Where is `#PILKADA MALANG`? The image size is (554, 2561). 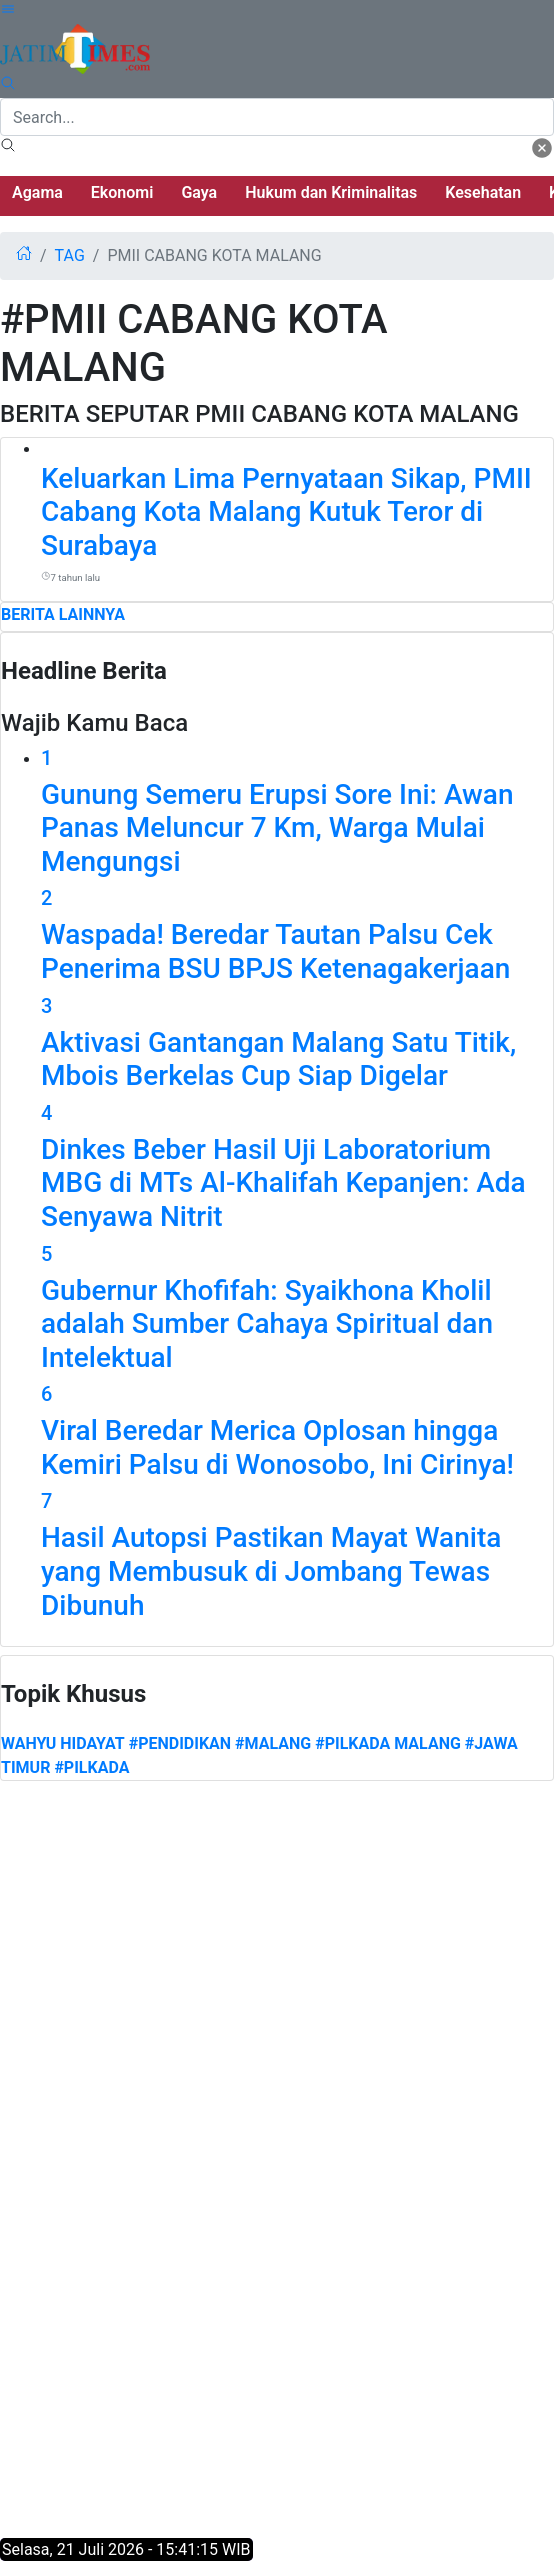 #PILKADA MALANG is located at coordinates (388, 1743).